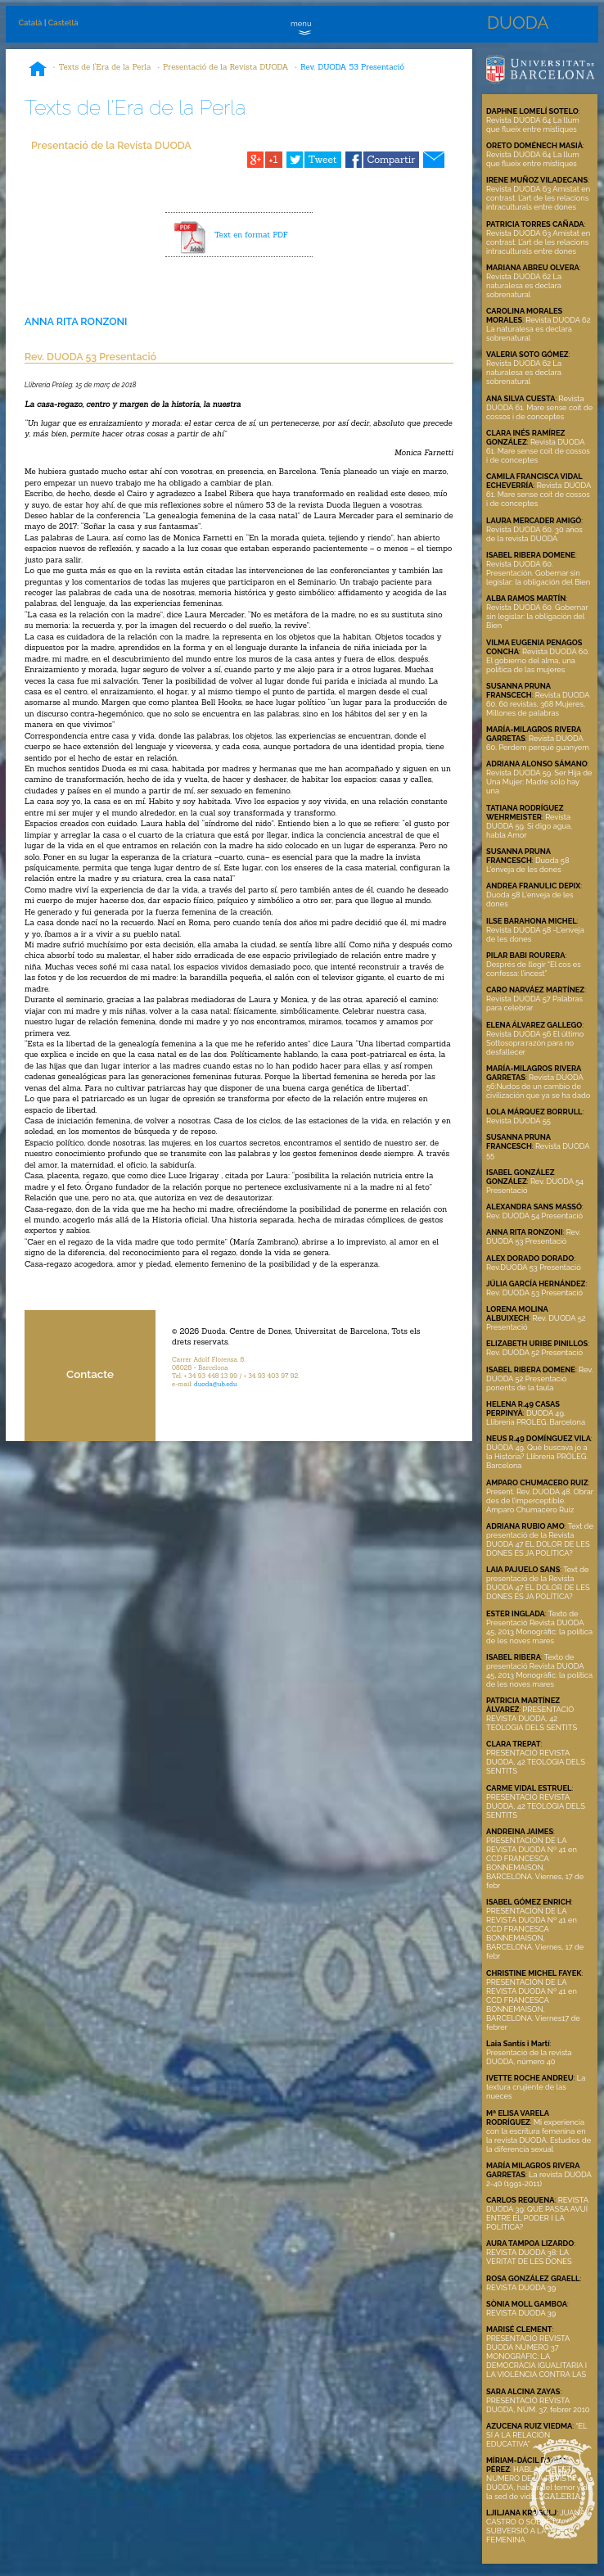 This screenshot has height=2576, width=604. Describe the element at coordinates (537, 1456) in the screenshot. I see `DUODA 49. Què buscava jo a la Història? Llibreria PRÒLEG. Barcelona` at that location.